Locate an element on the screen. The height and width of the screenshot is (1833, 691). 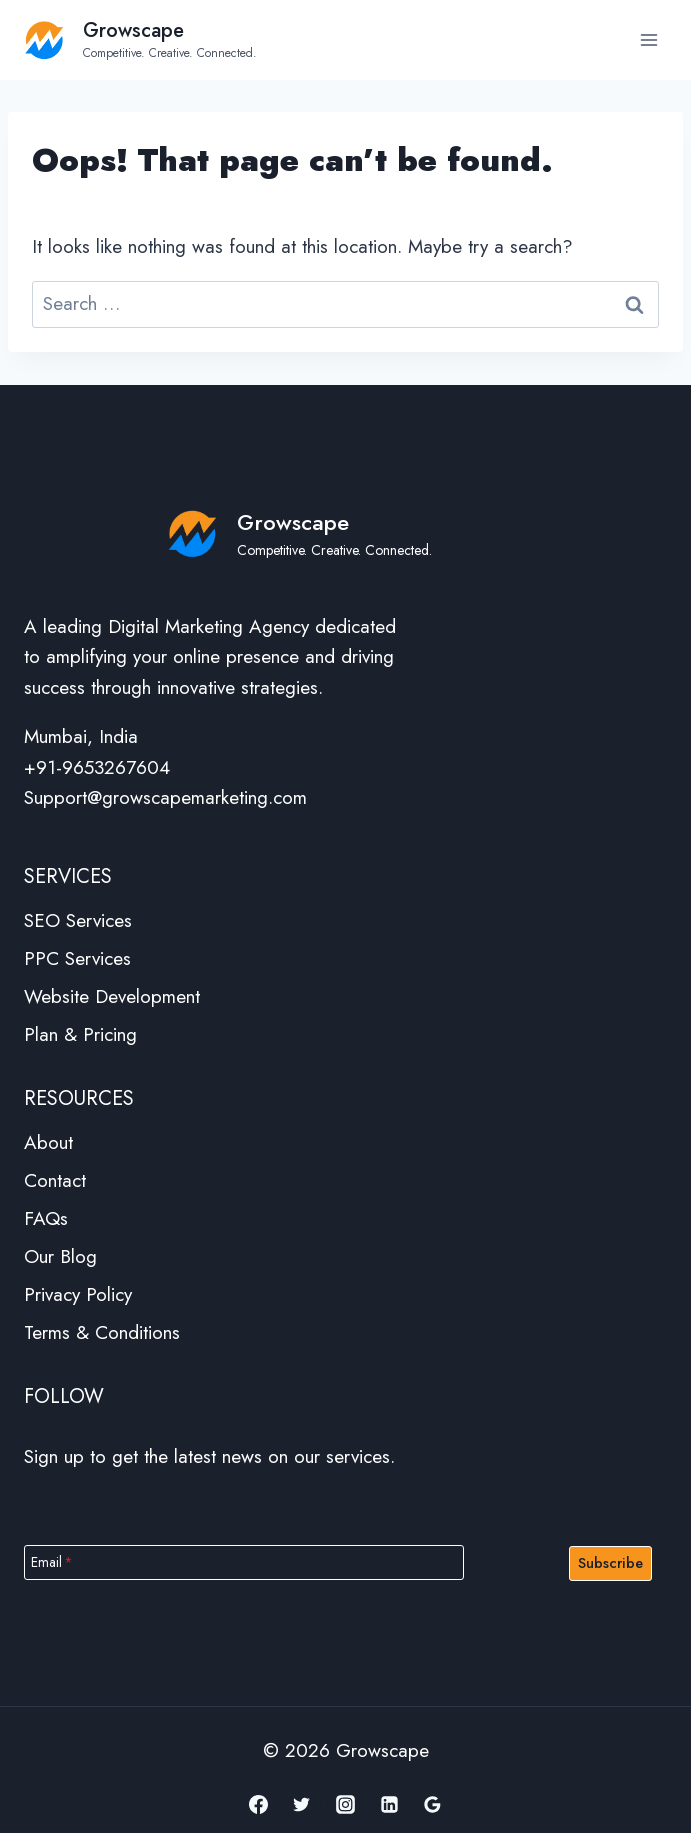
Contact is located at coordinates (55, 1180).